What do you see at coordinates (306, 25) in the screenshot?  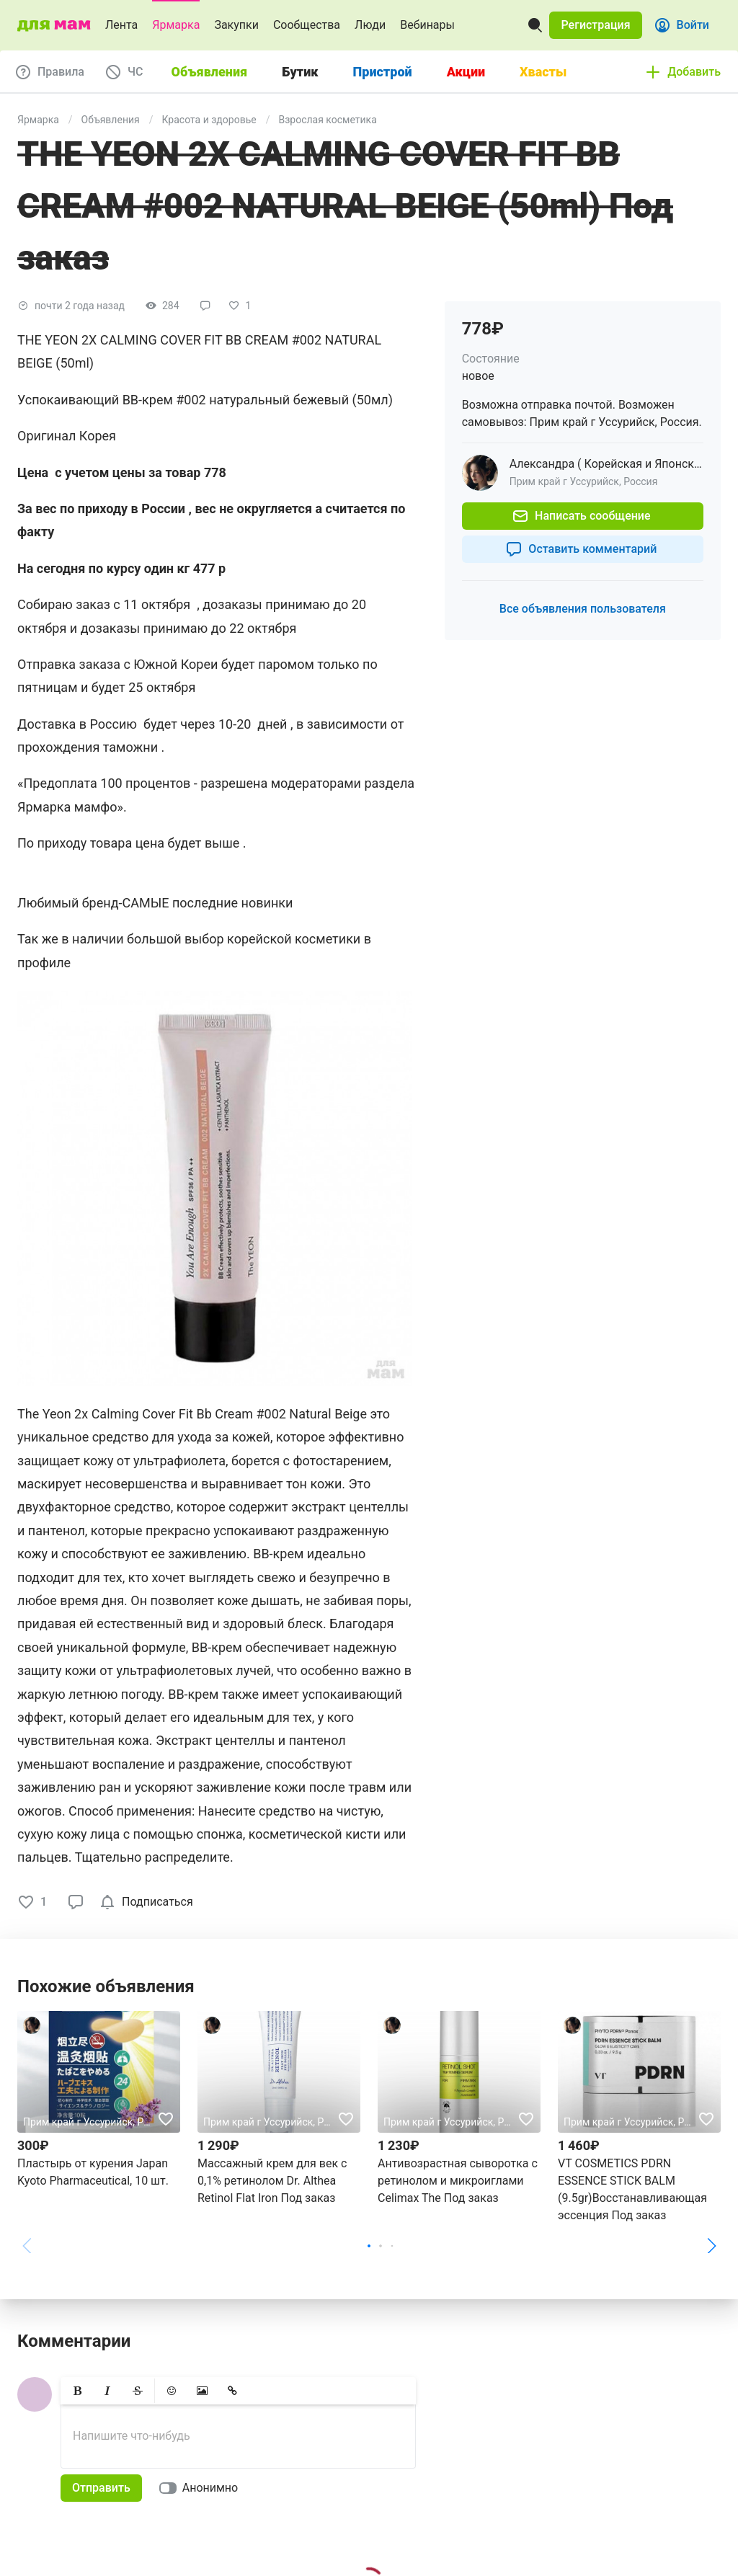 I see `Сообщества` at bounding box center [306, 25].